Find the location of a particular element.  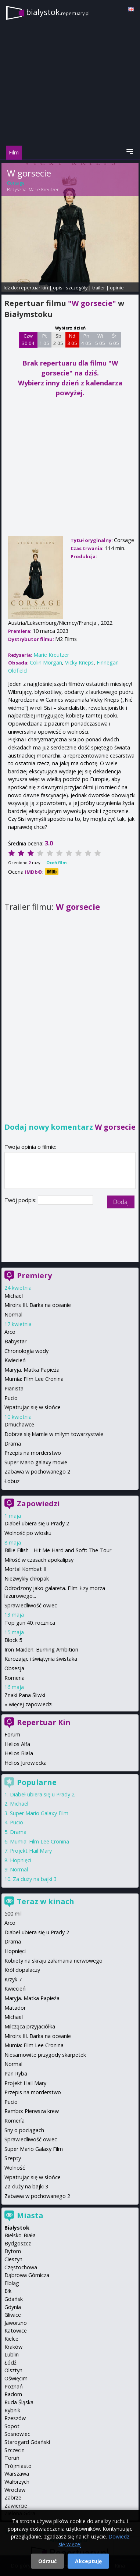

Bielsko-Biała is located at coordinates (20, 2235).